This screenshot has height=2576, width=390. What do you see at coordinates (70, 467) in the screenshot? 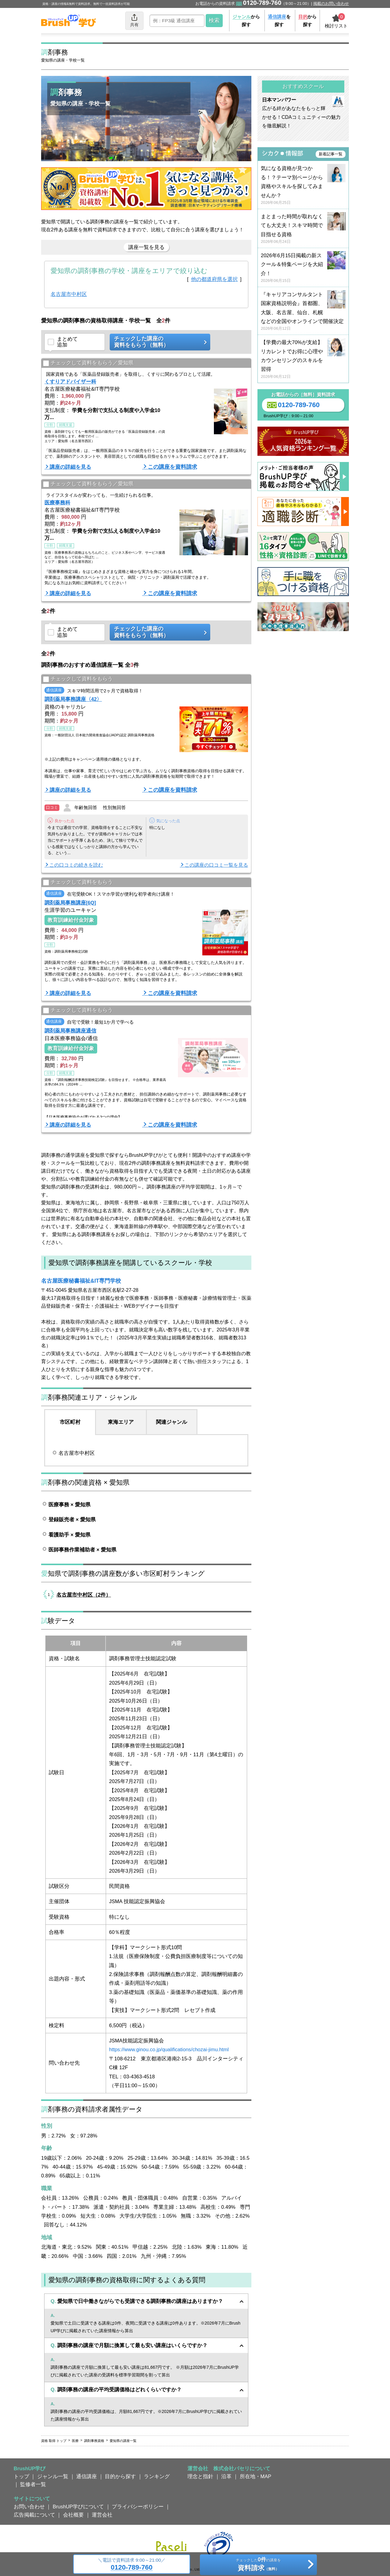
I see `講座の詳細を見る` at bounding box center [70, 467].